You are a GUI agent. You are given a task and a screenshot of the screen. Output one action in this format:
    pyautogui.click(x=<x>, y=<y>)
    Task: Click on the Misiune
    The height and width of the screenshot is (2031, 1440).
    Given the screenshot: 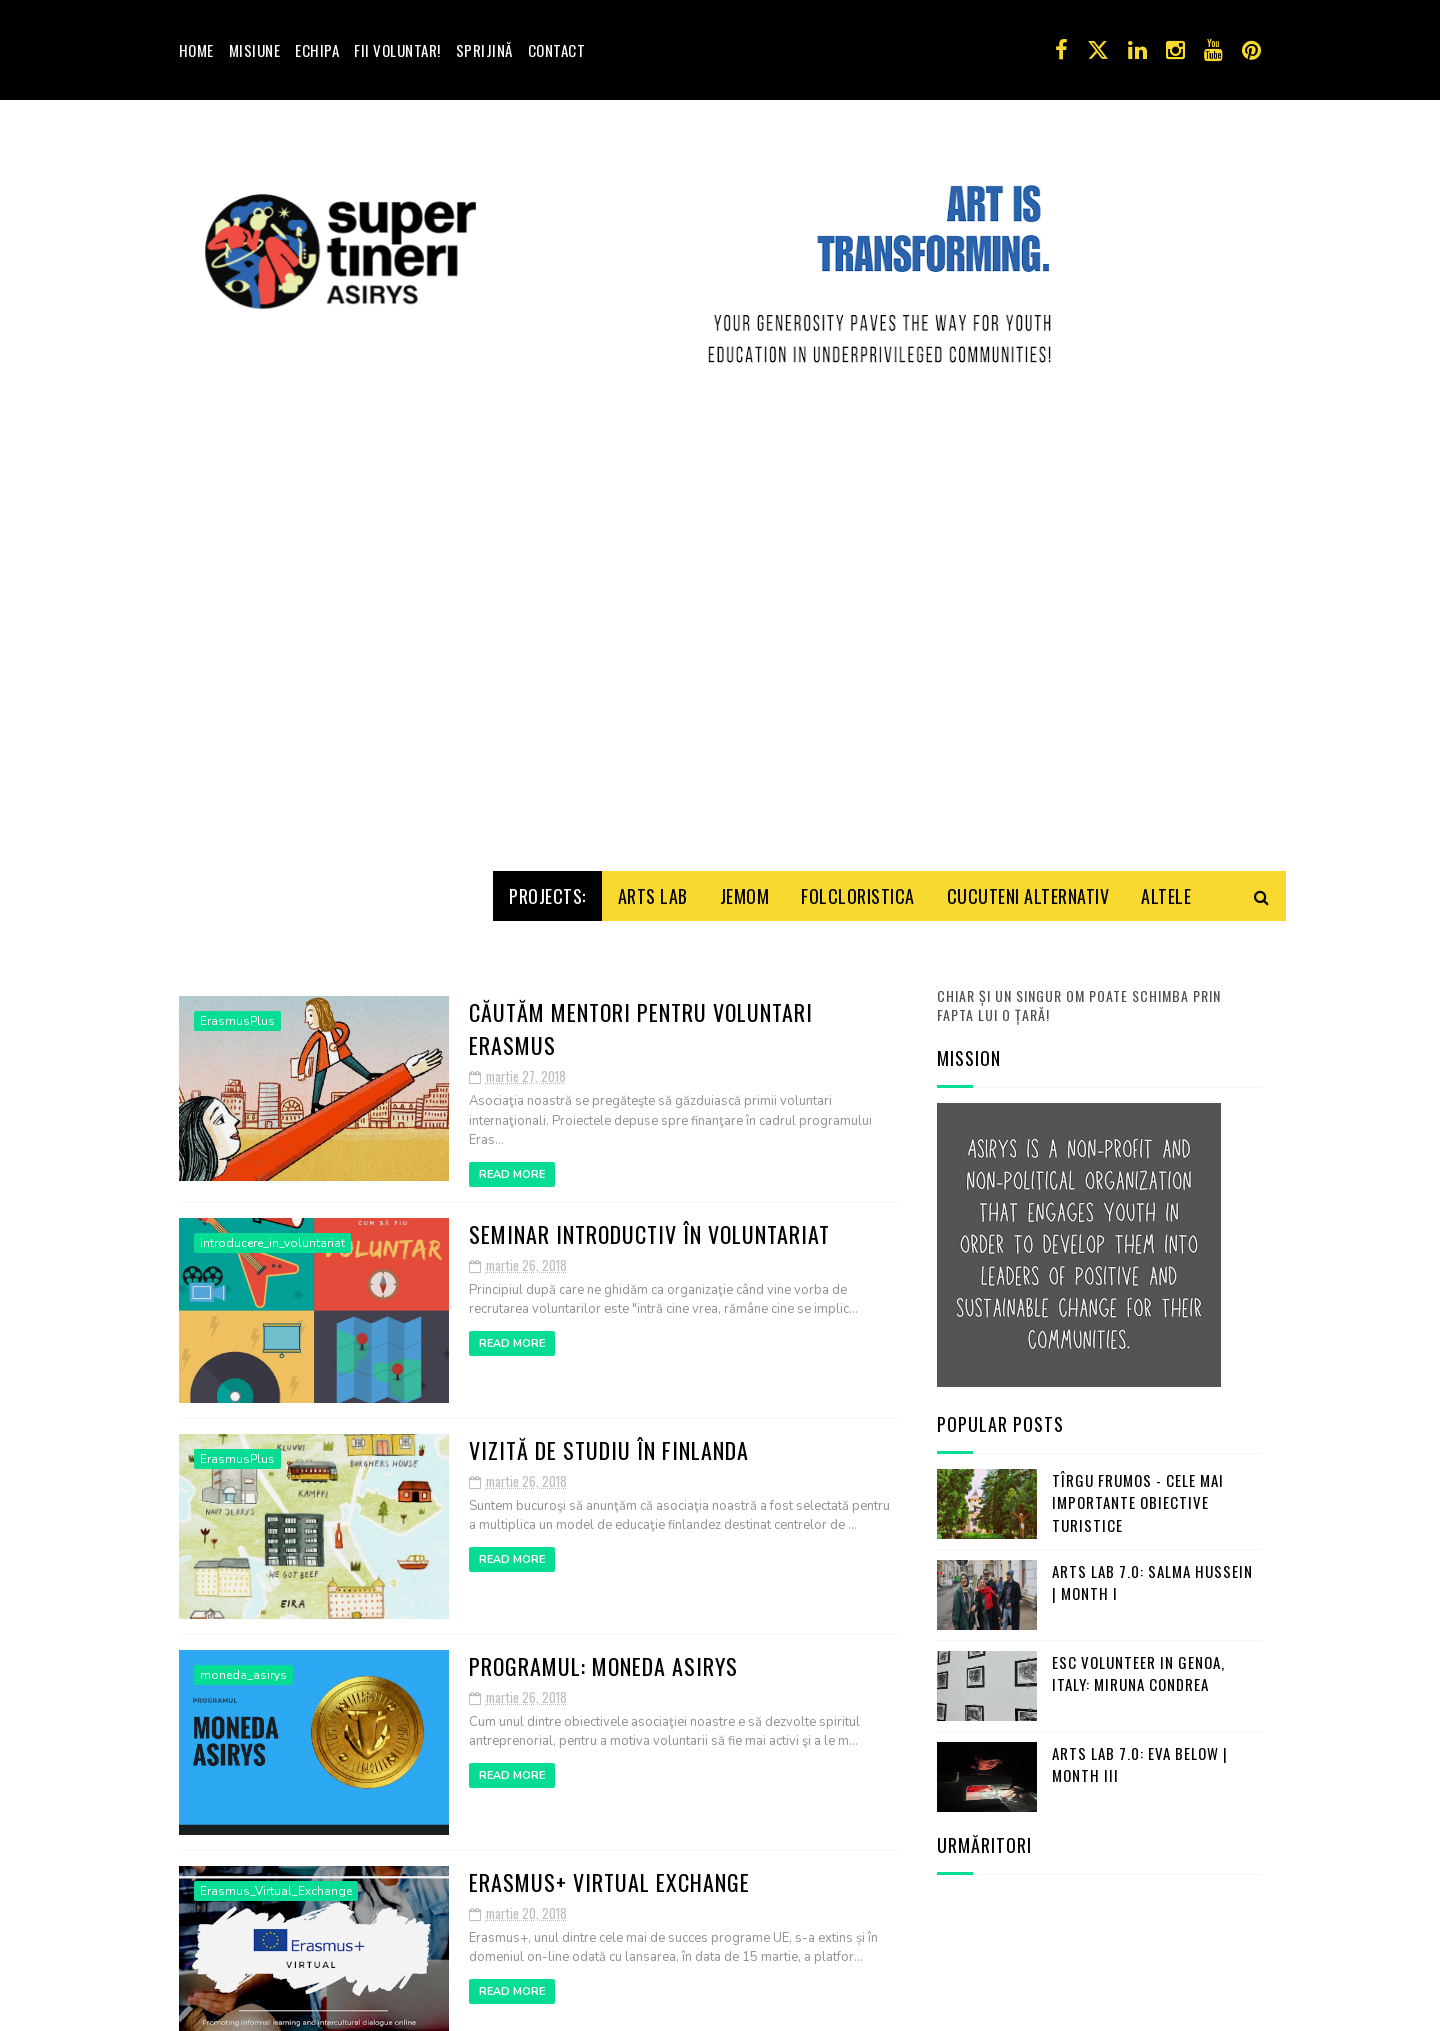 What is the action you would take?
    pyautogui.click(x=255, y=50)
    